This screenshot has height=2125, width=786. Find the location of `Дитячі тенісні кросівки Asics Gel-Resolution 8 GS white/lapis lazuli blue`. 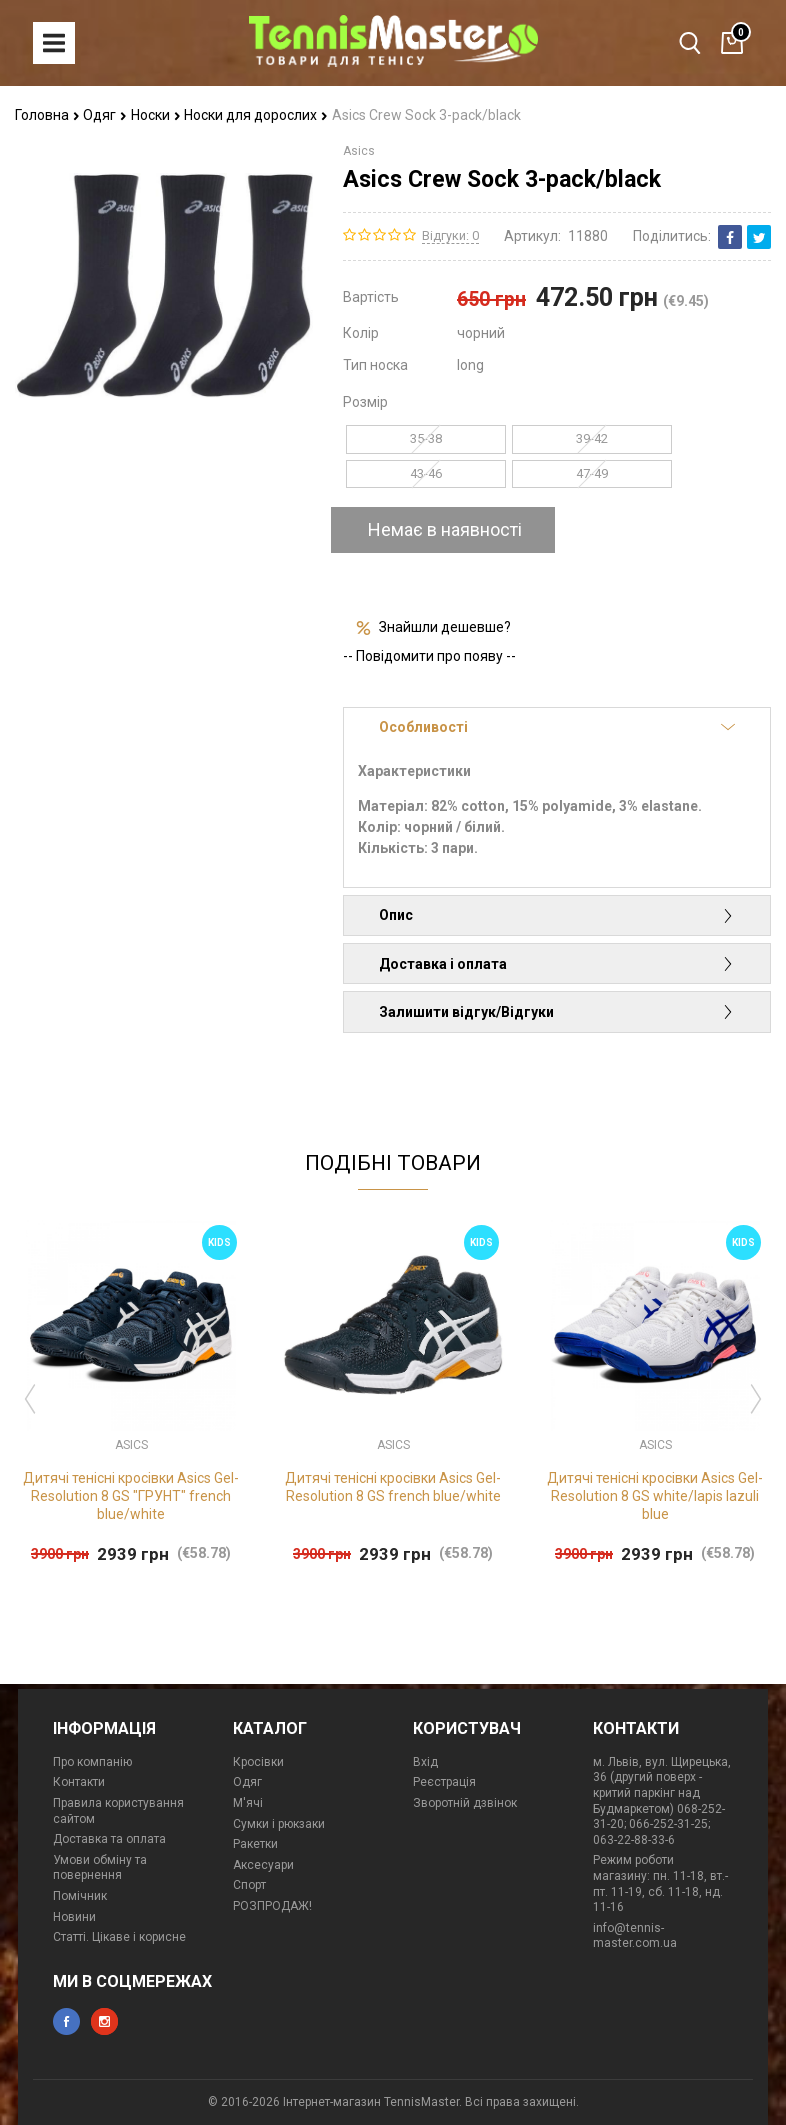

Дитячі тенісні кросівки Asics Gel-Resolution 8 GS white/lapis lazuli blue is located at coordinates (655, 1496).